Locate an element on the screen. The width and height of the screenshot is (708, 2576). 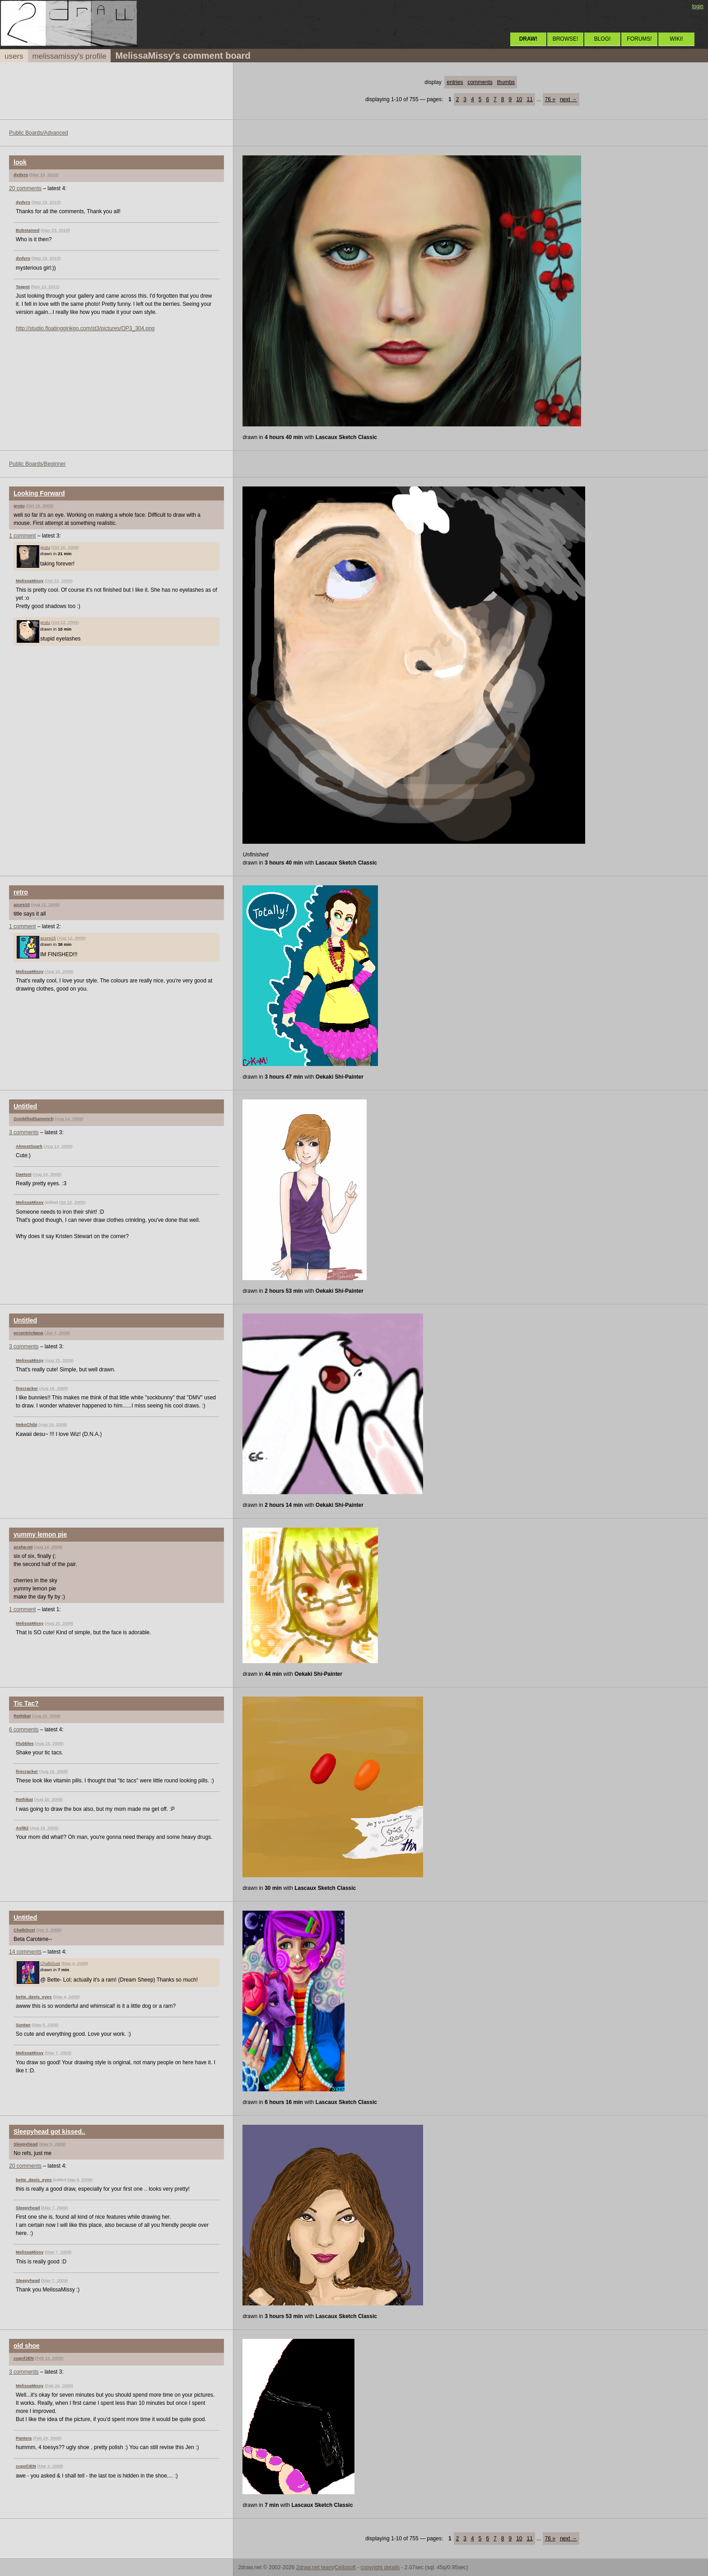
AlmostSpark is located at coordinates (29, 1146).